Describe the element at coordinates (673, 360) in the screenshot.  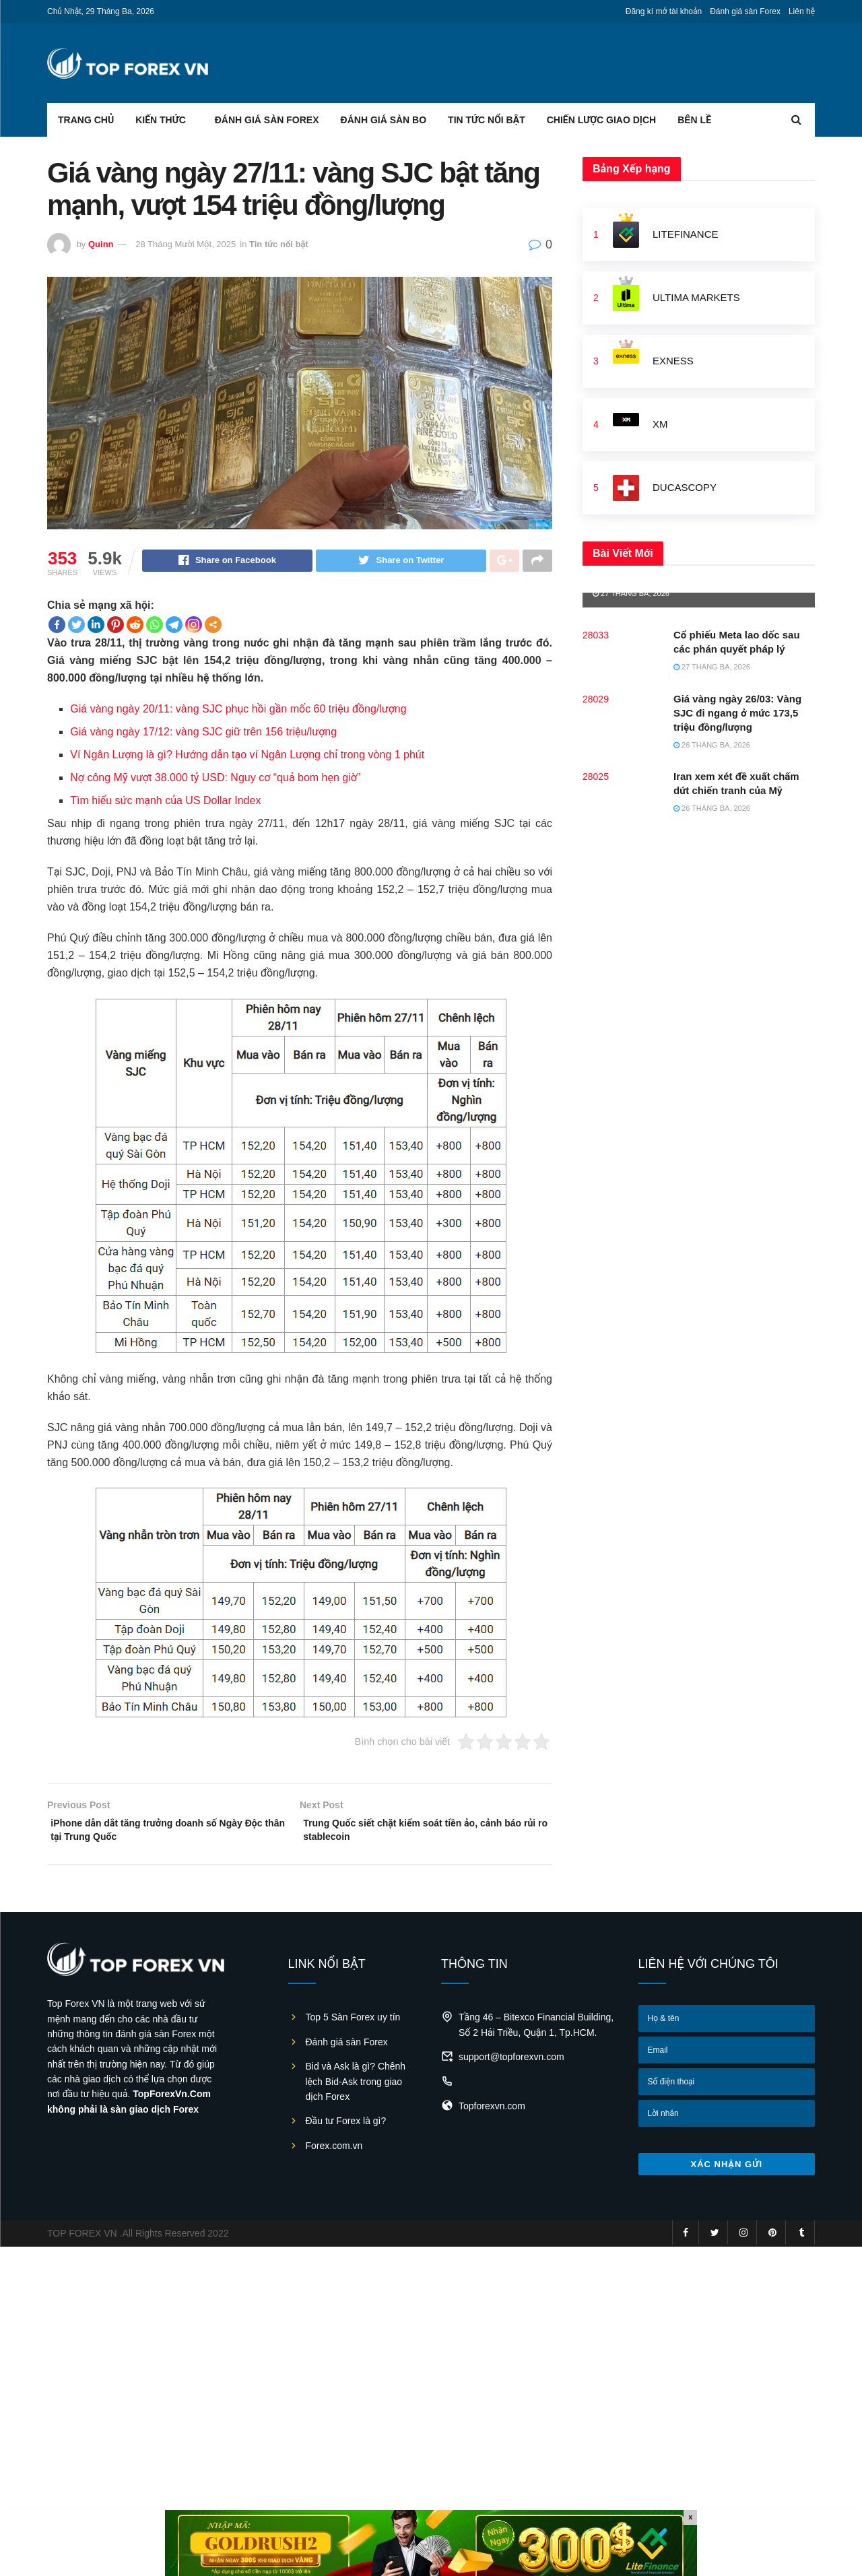
I see `Exness` at that location.